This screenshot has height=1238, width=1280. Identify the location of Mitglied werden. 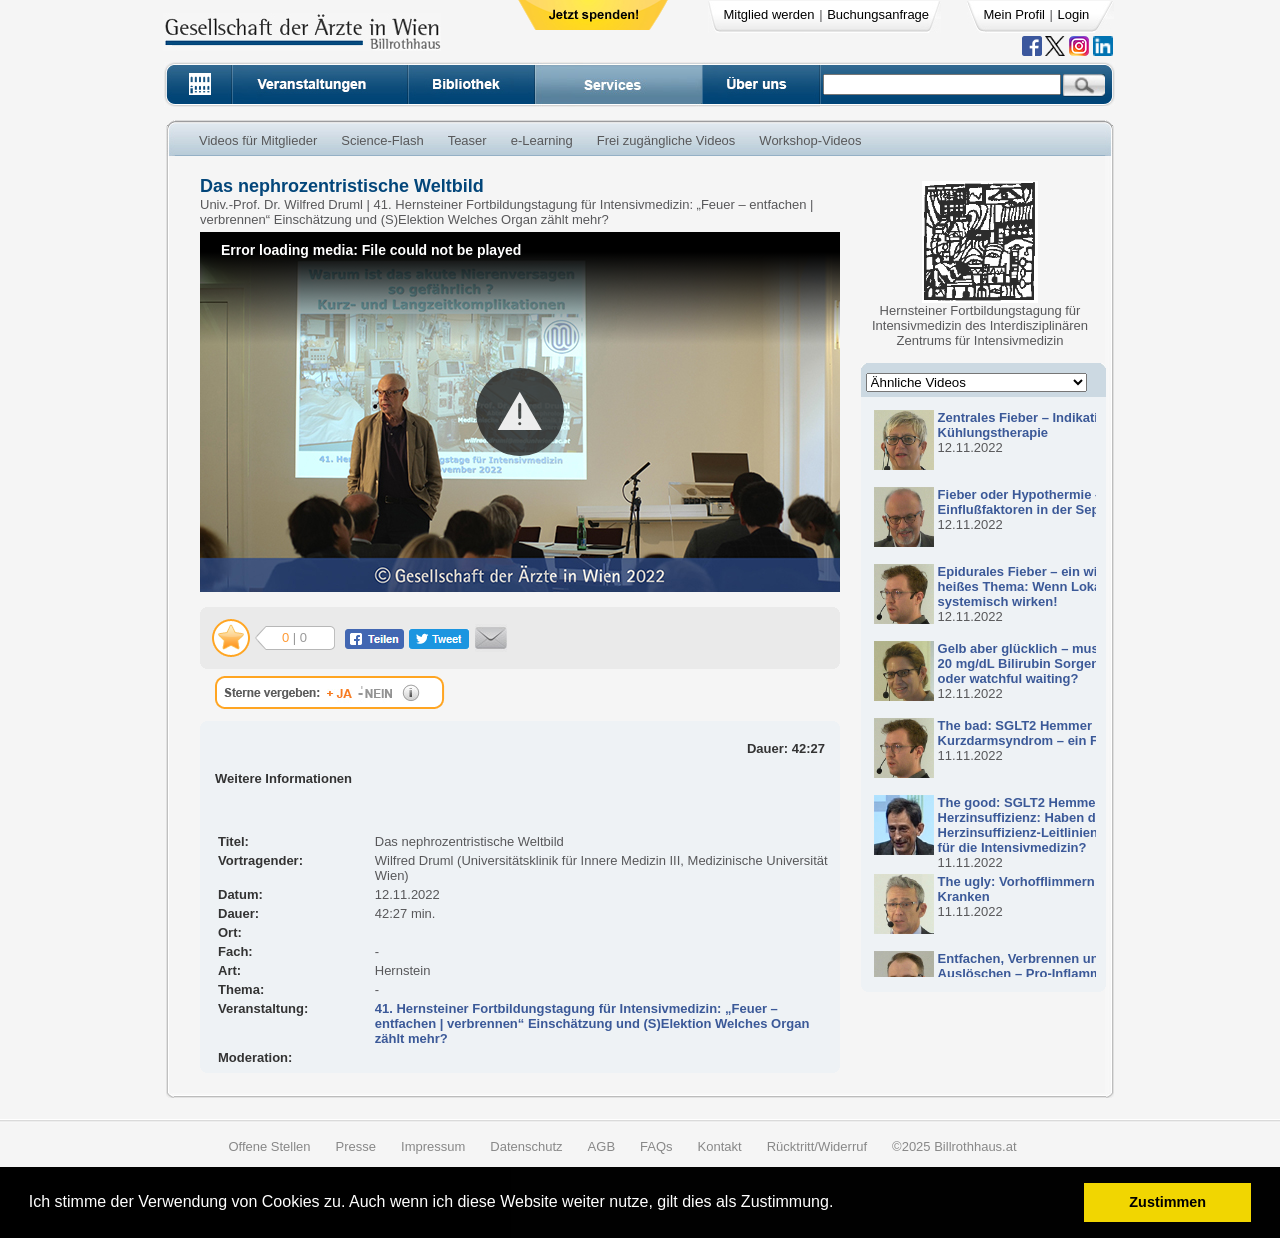
(769, 14).